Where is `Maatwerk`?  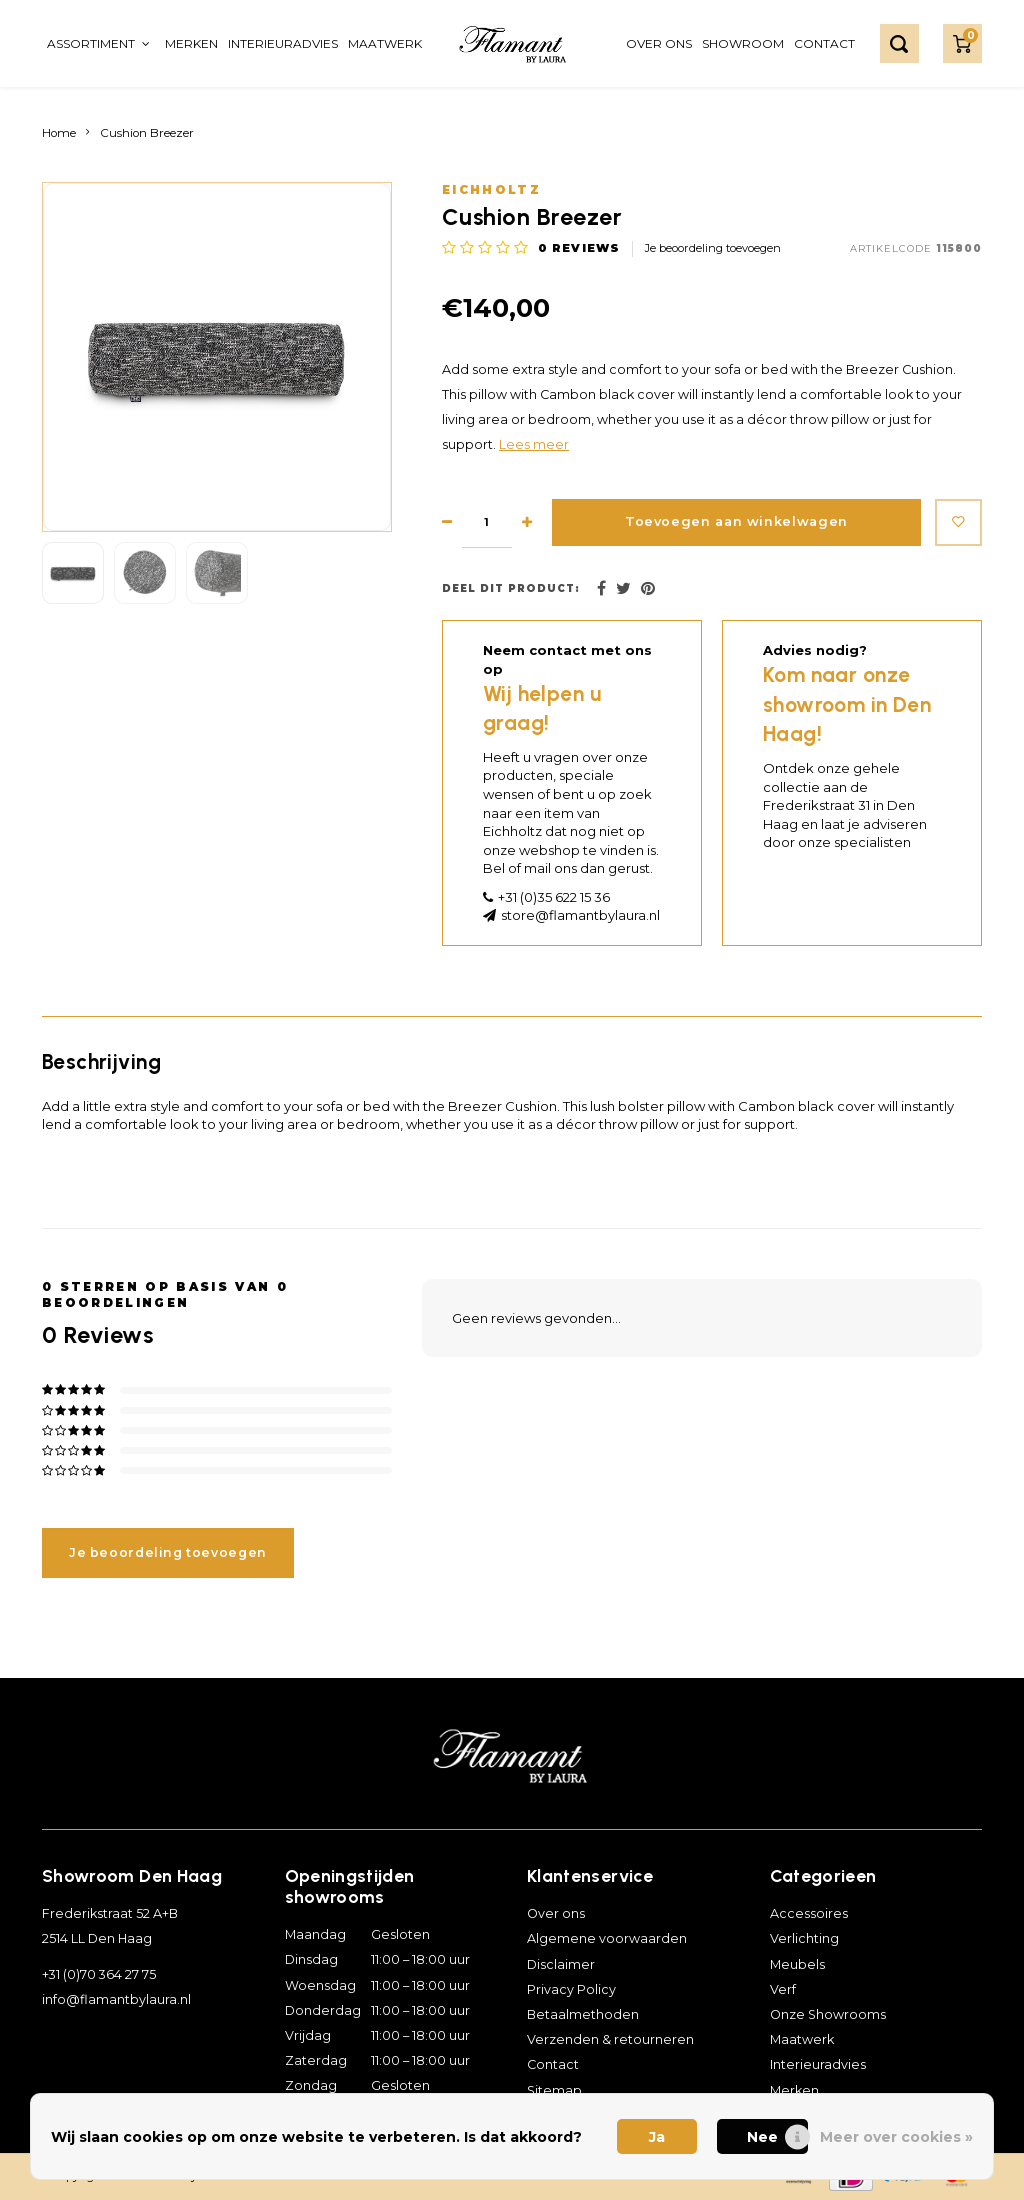 Maatwerk is located at coordinates (385, 43).